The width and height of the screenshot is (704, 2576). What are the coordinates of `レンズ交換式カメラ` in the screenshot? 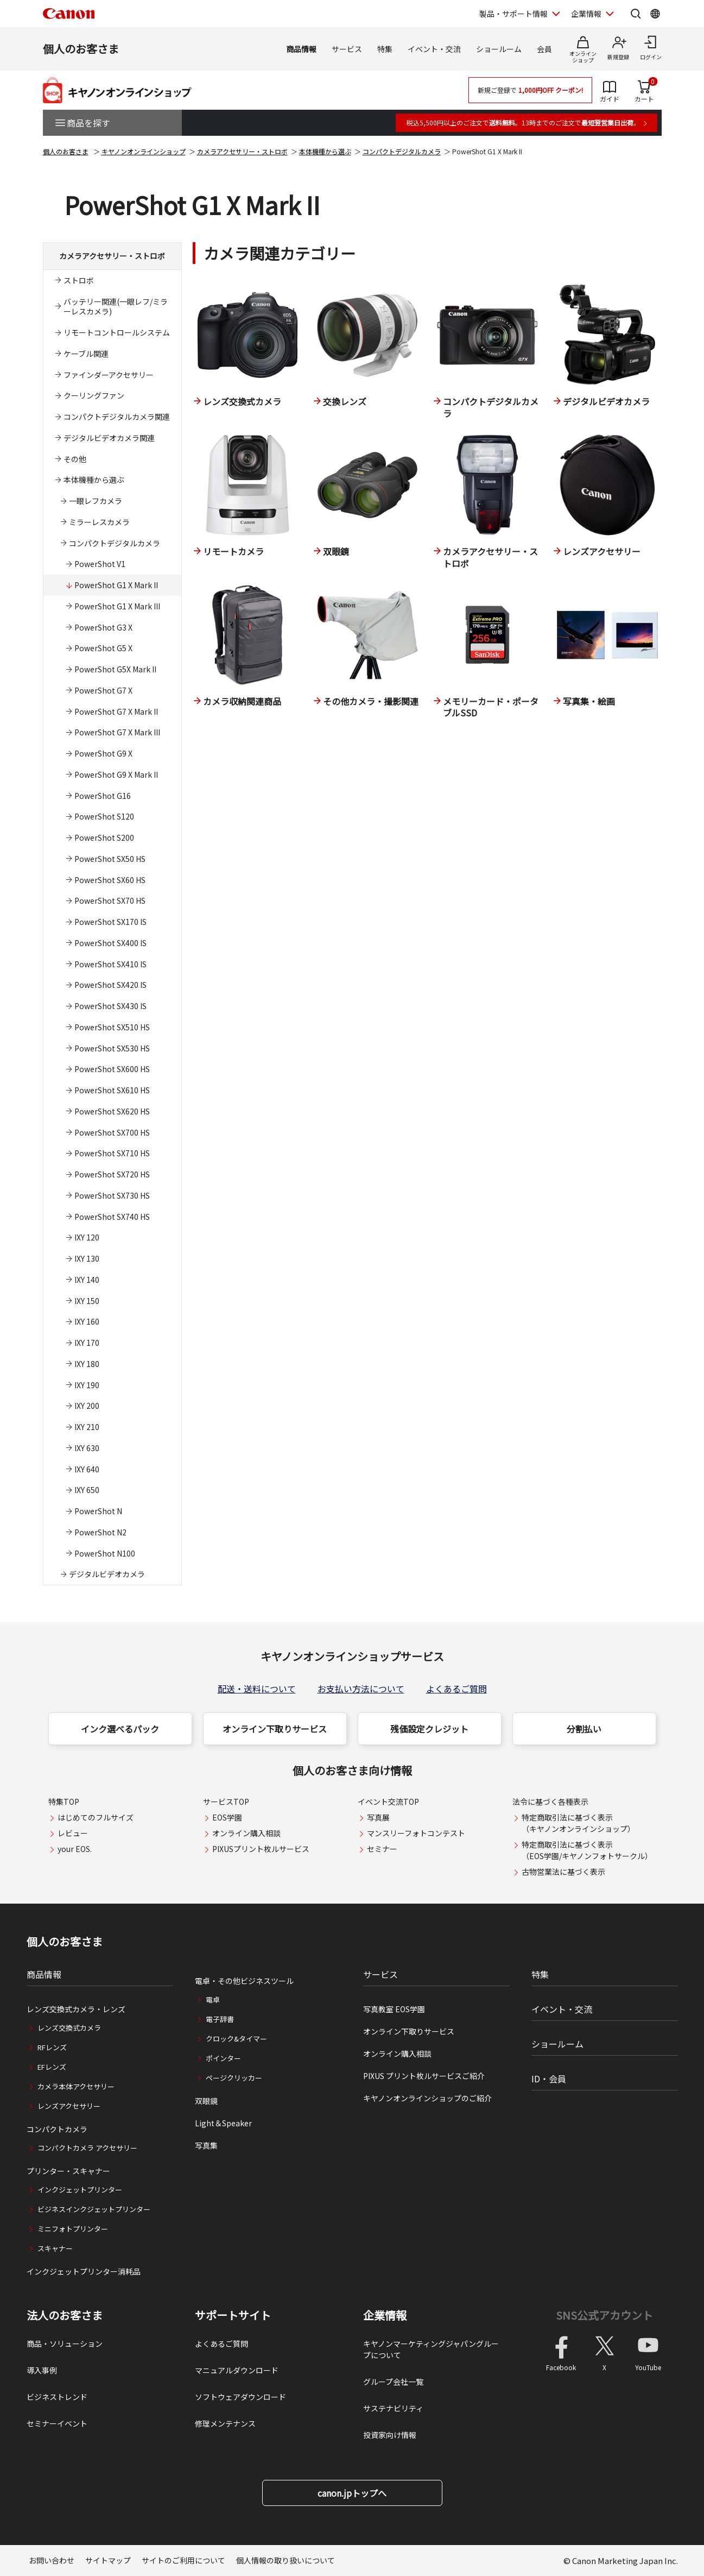 It's located at (69, 2028).